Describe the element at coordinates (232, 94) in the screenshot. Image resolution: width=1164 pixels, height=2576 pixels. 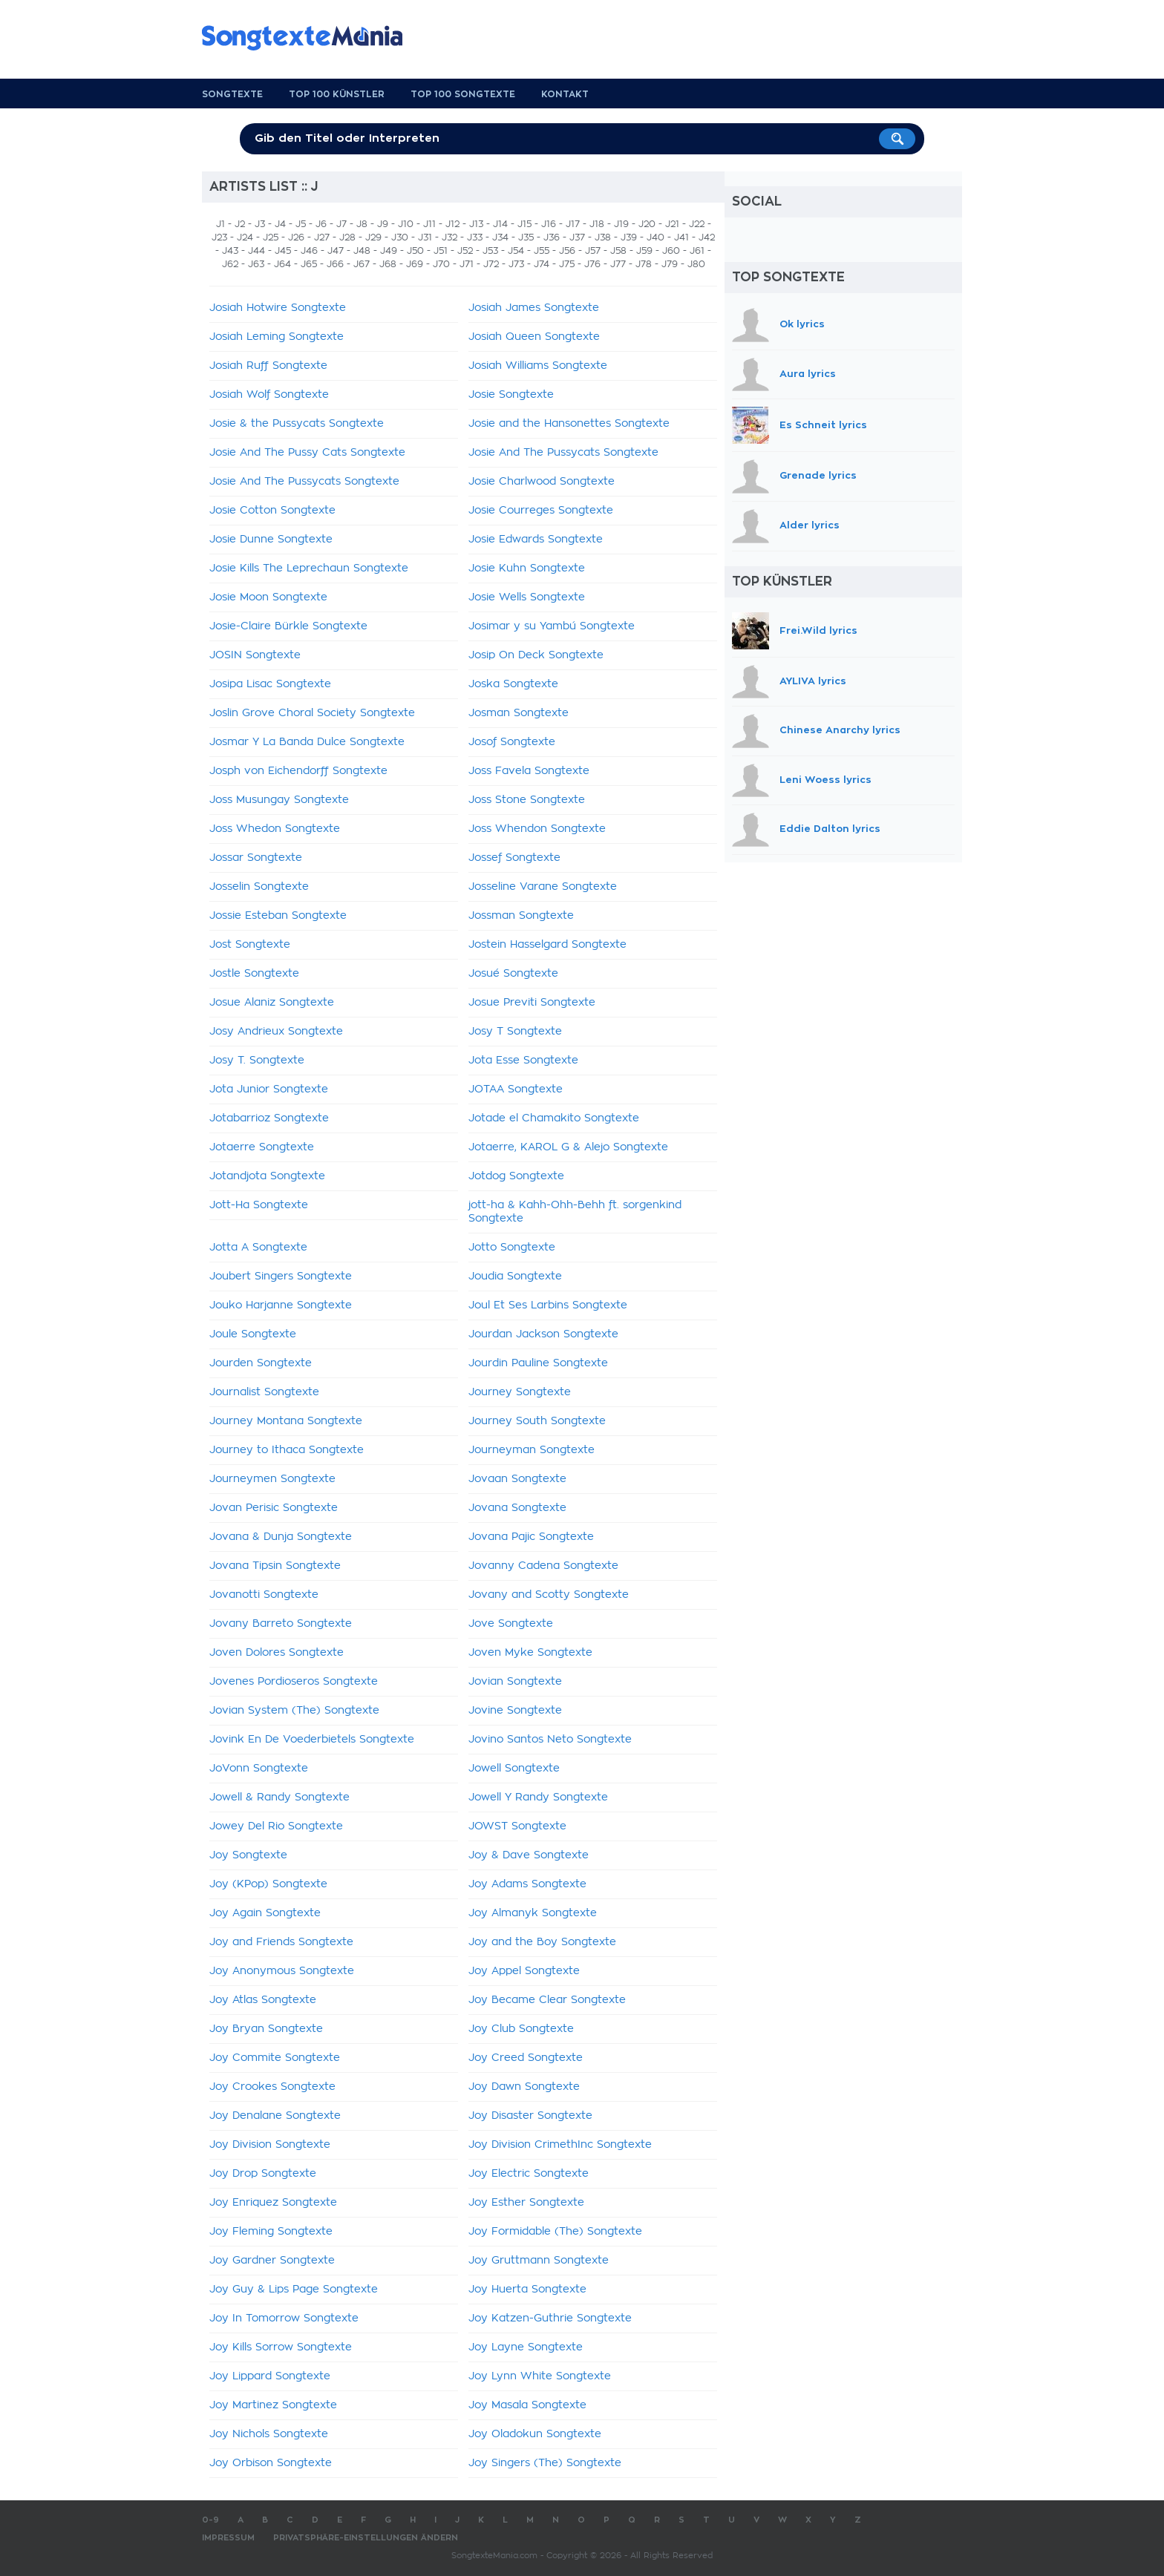
I see `Songtexte` at that location.